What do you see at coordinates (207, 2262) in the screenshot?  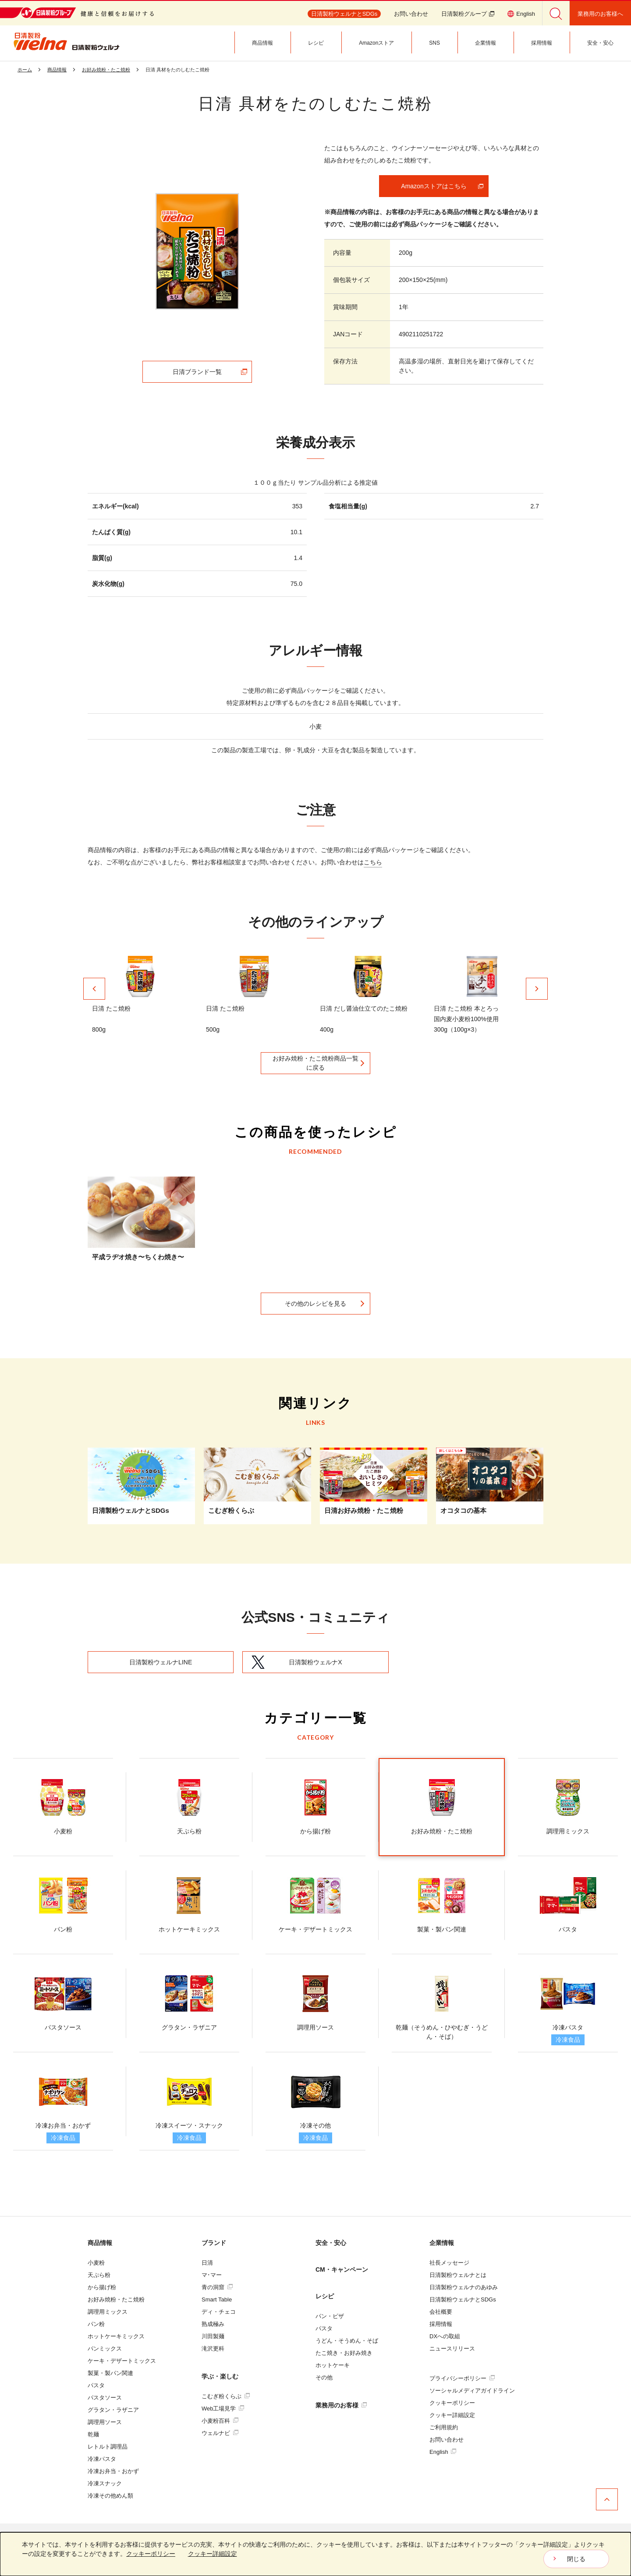 I see `日清` at bounding box center [207, 2262].